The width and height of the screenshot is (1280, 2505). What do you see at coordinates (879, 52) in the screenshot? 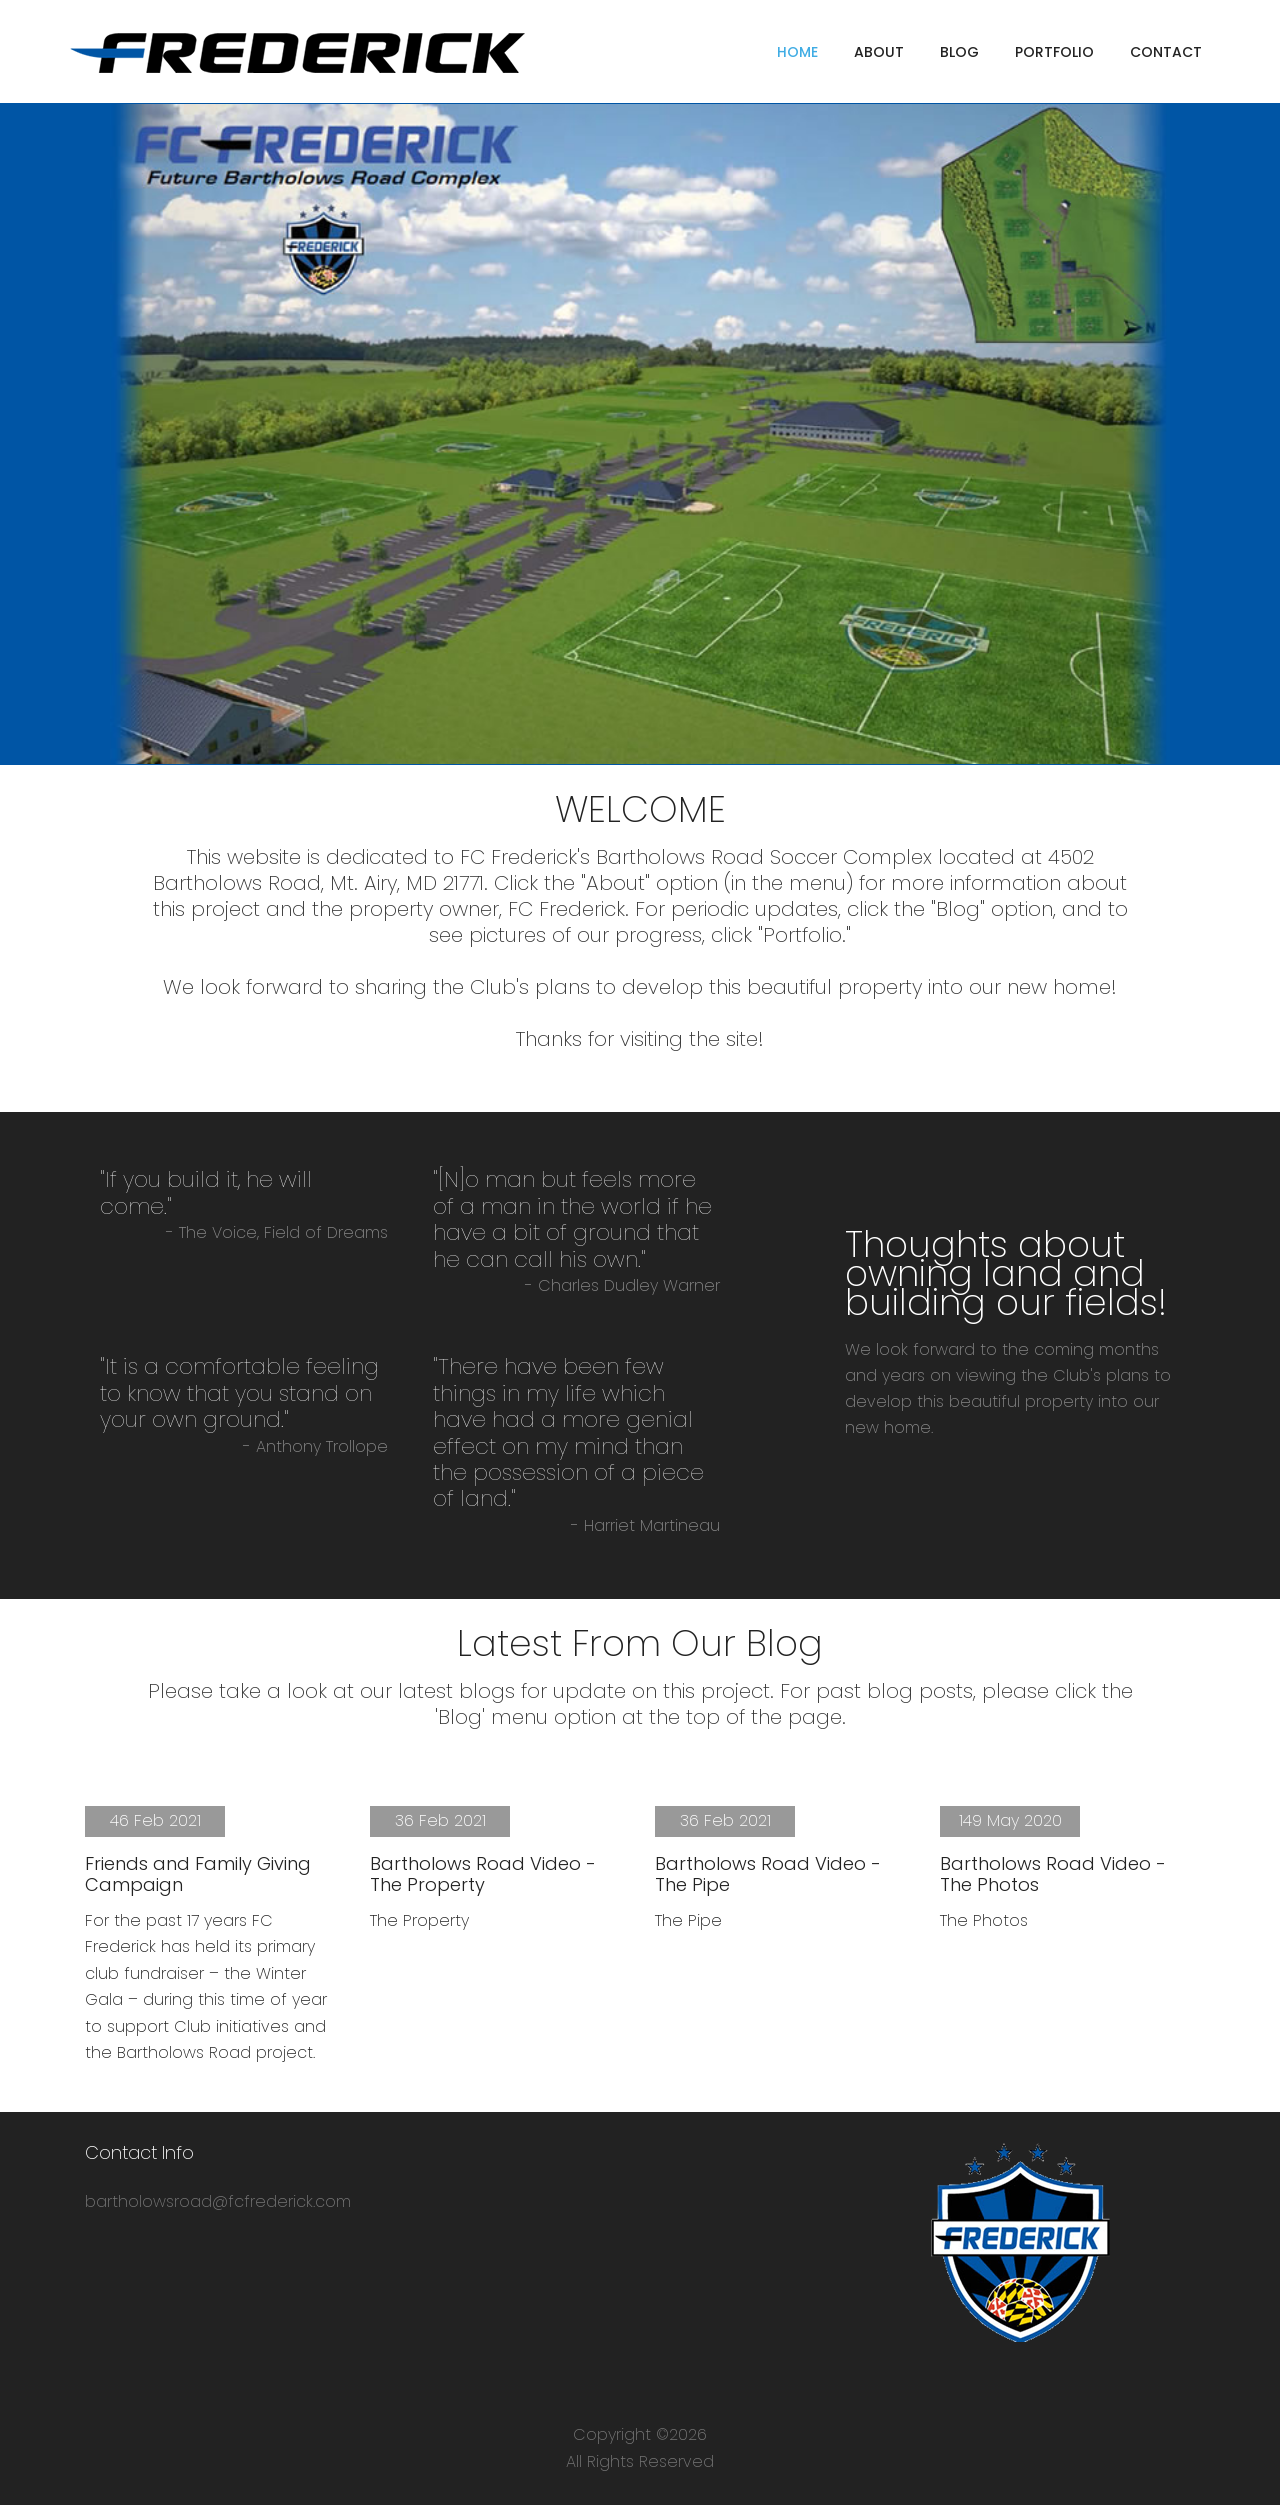
I see `about` at bounding box center [879, 52].